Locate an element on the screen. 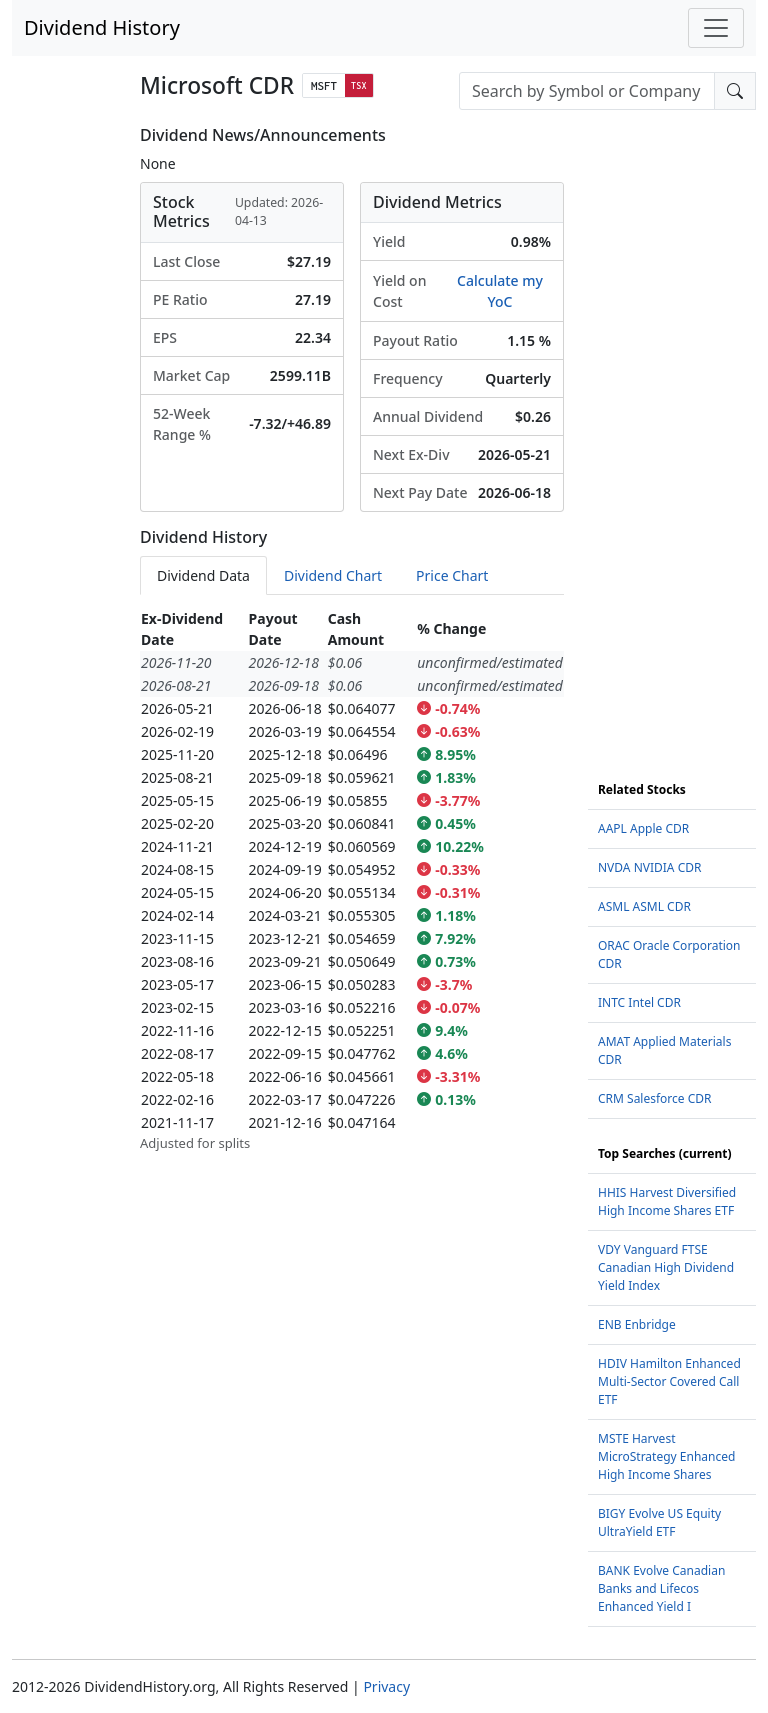 Image resolution: width=768 pixels, height=1713 pixels. Price Chart [tab] is located at coordinates (452, 575).